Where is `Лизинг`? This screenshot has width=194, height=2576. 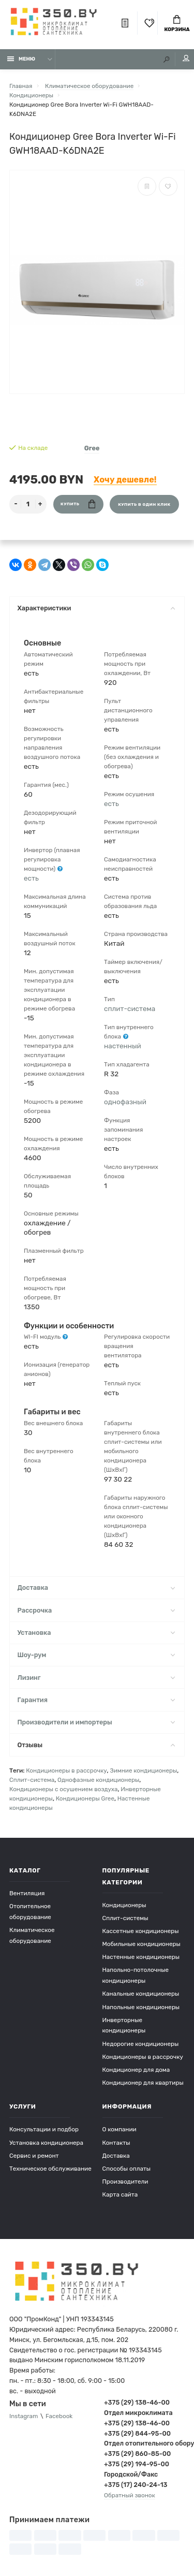
Лизинг is located at coordinates (96, 1677).